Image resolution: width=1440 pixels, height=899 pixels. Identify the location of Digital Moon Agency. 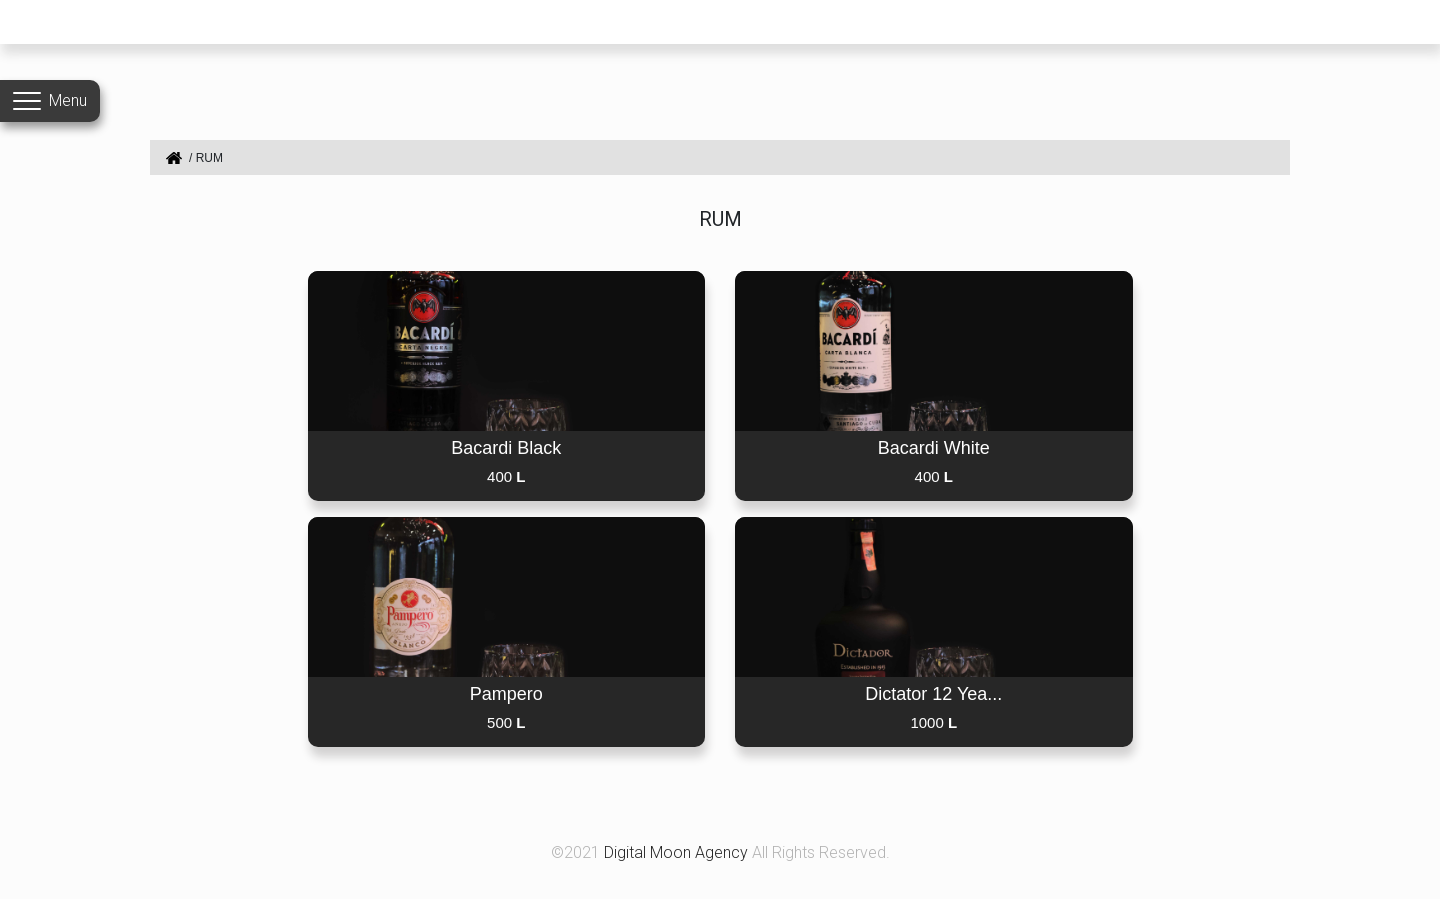
(678, 852).